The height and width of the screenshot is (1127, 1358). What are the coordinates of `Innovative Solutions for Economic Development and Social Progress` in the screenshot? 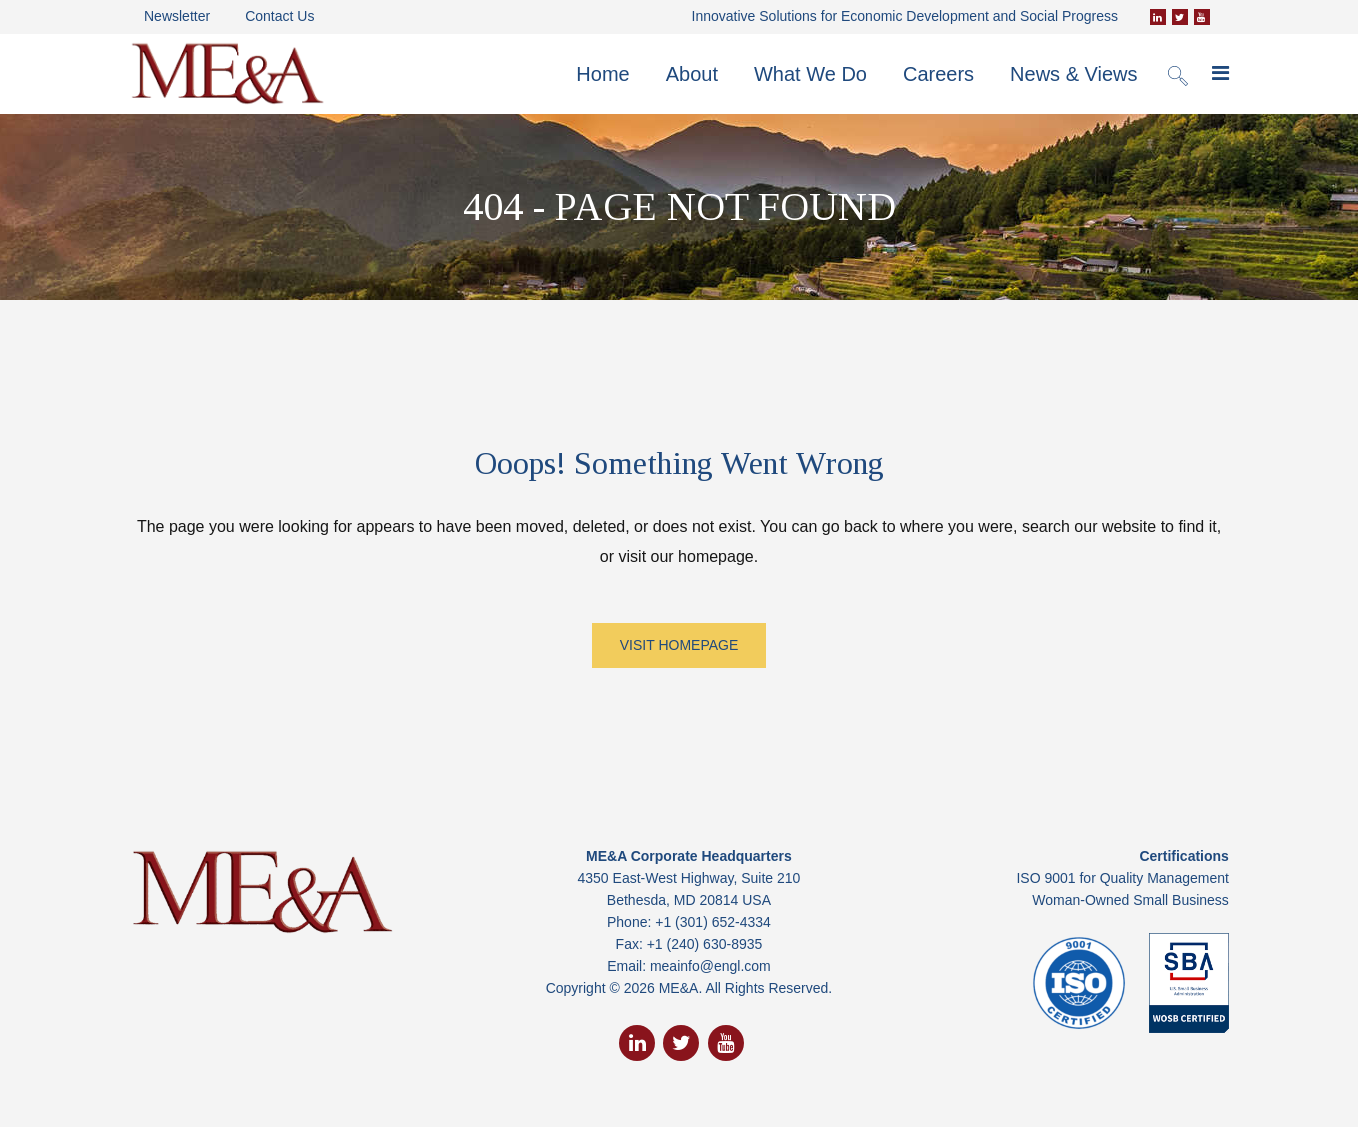 It's located at (905, 16).